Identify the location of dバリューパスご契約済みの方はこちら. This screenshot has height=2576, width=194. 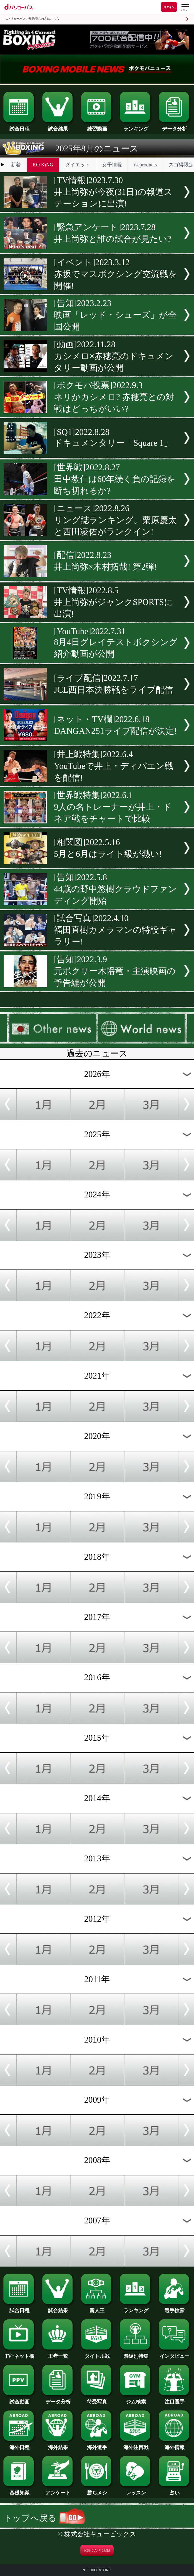
(32, 19).